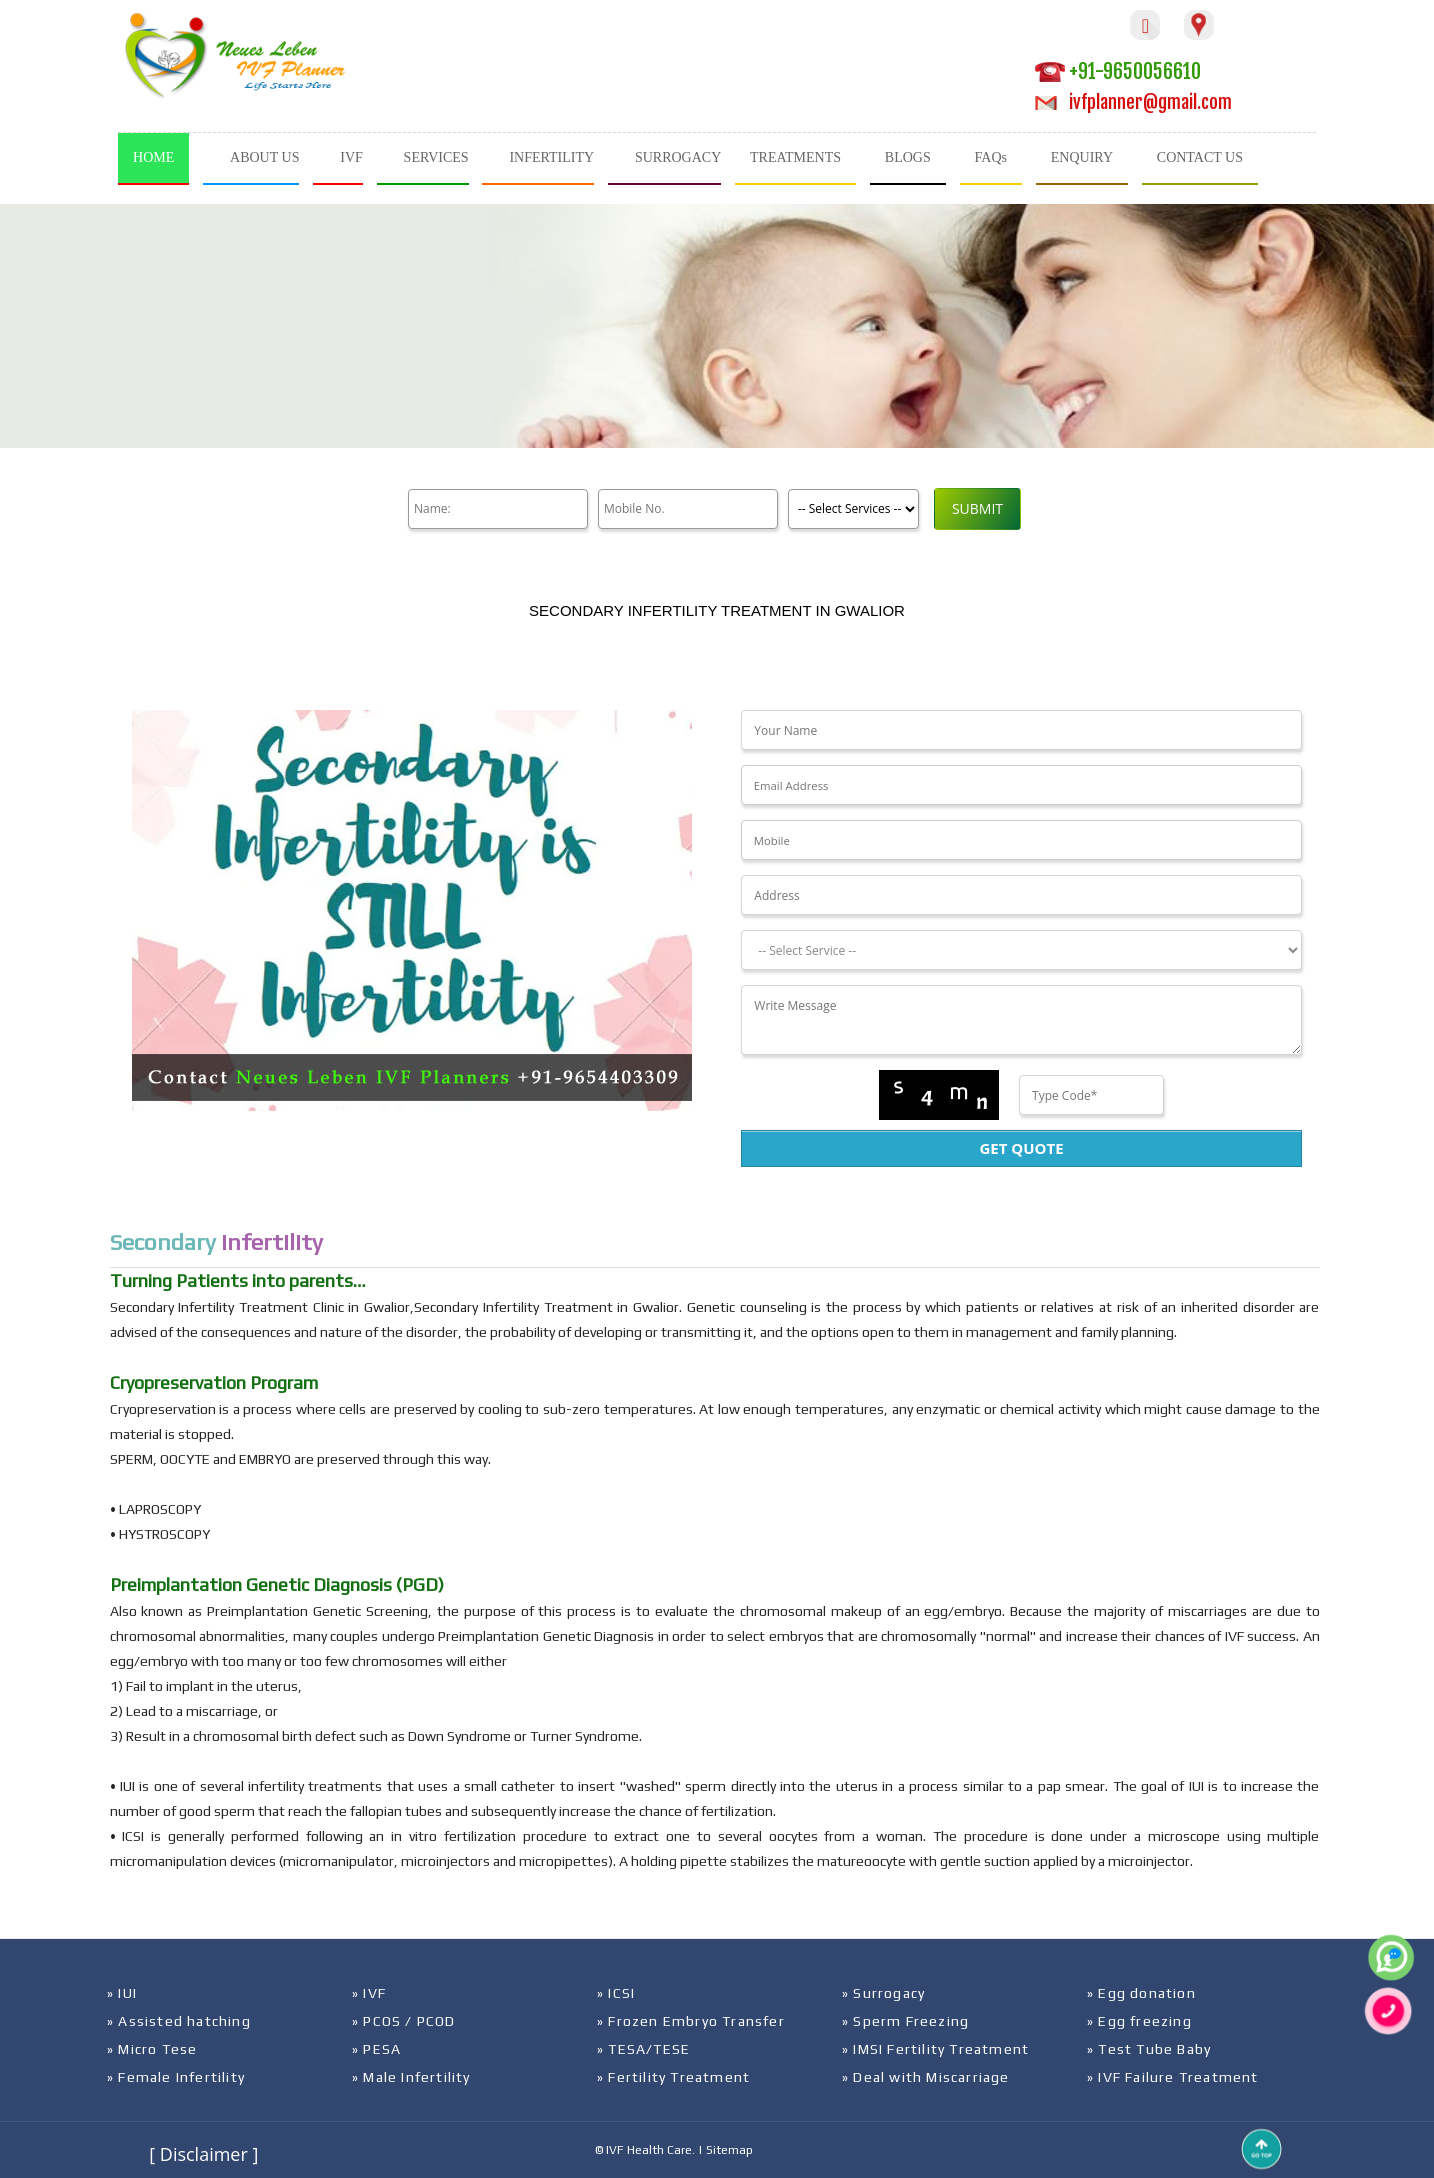  Describe the element at coordinates (1141, 1993) in the screenshot. I see `» Egg donation` at that location.